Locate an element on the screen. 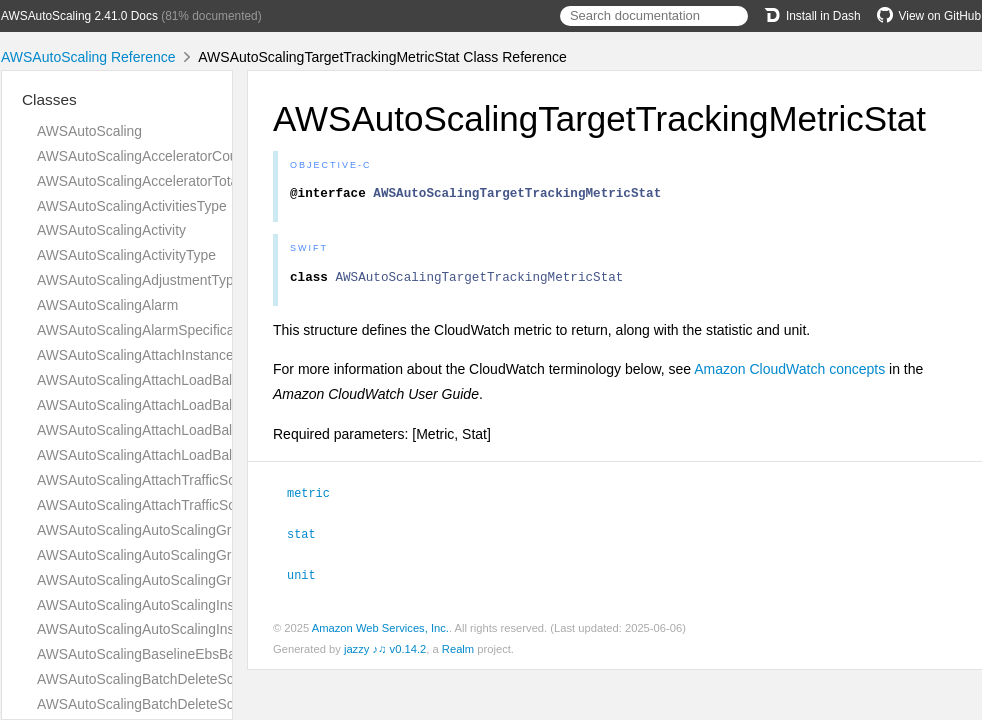 The width and height of the screenshot is (982, 720). AWSAutoScaling 2.41.0 Docs is located at coordinates (79, 16).